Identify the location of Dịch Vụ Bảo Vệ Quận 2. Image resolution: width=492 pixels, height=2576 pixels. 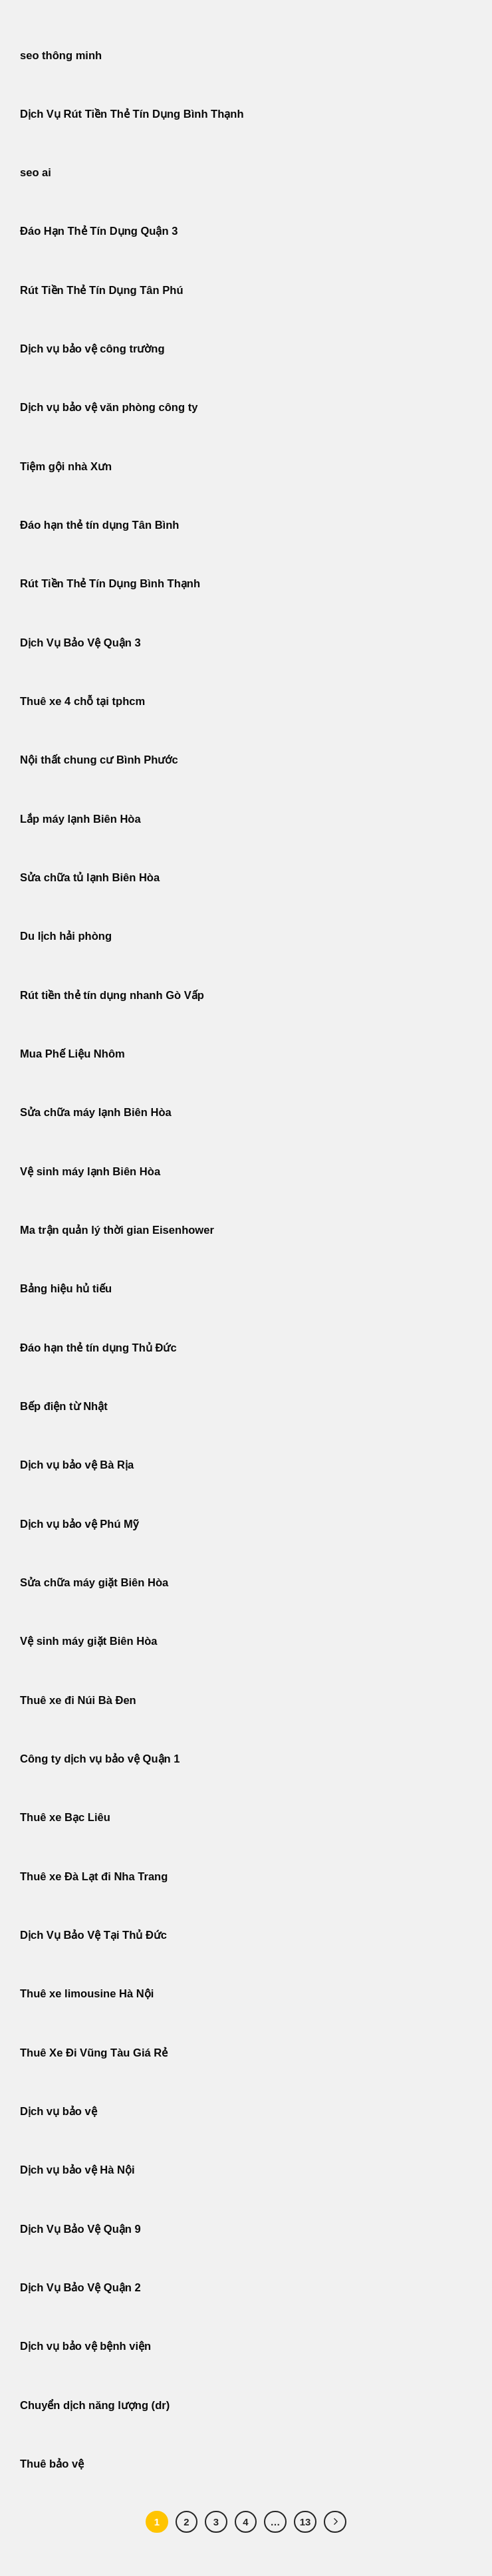
(80, 2287).